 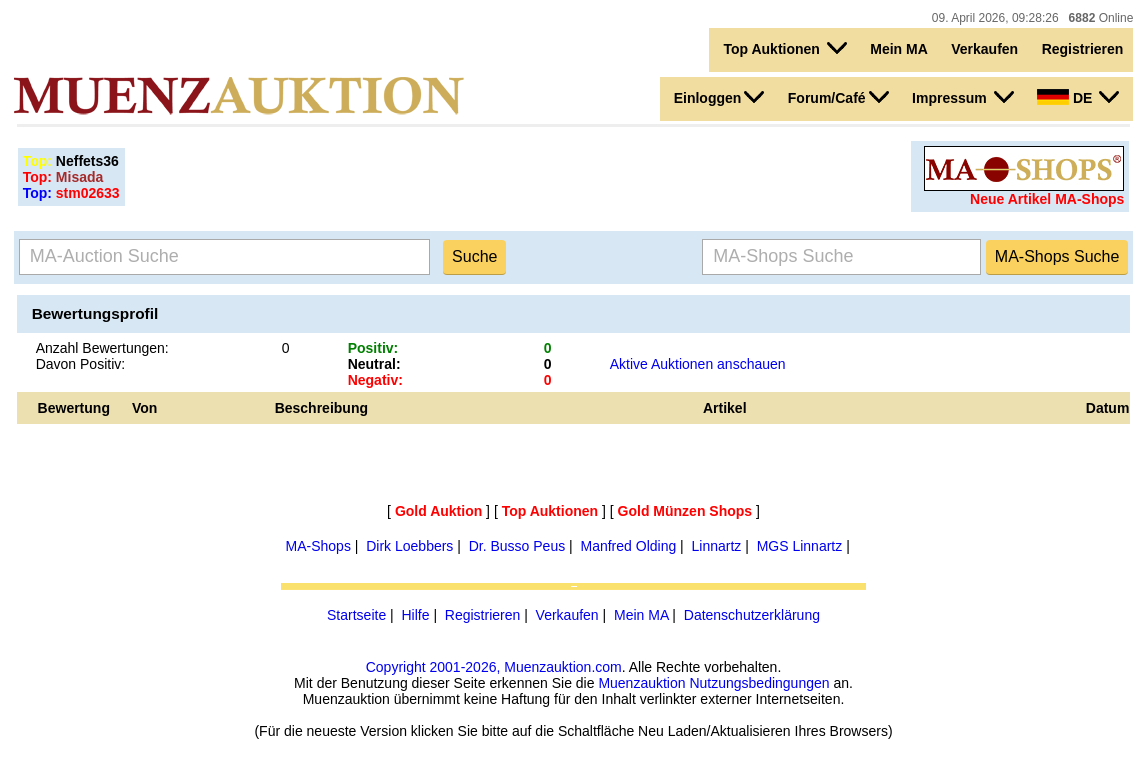 What do you see at coordinates (963, 97) in the screenshot?
I see `Impressum` at bounding box center [963, 97].